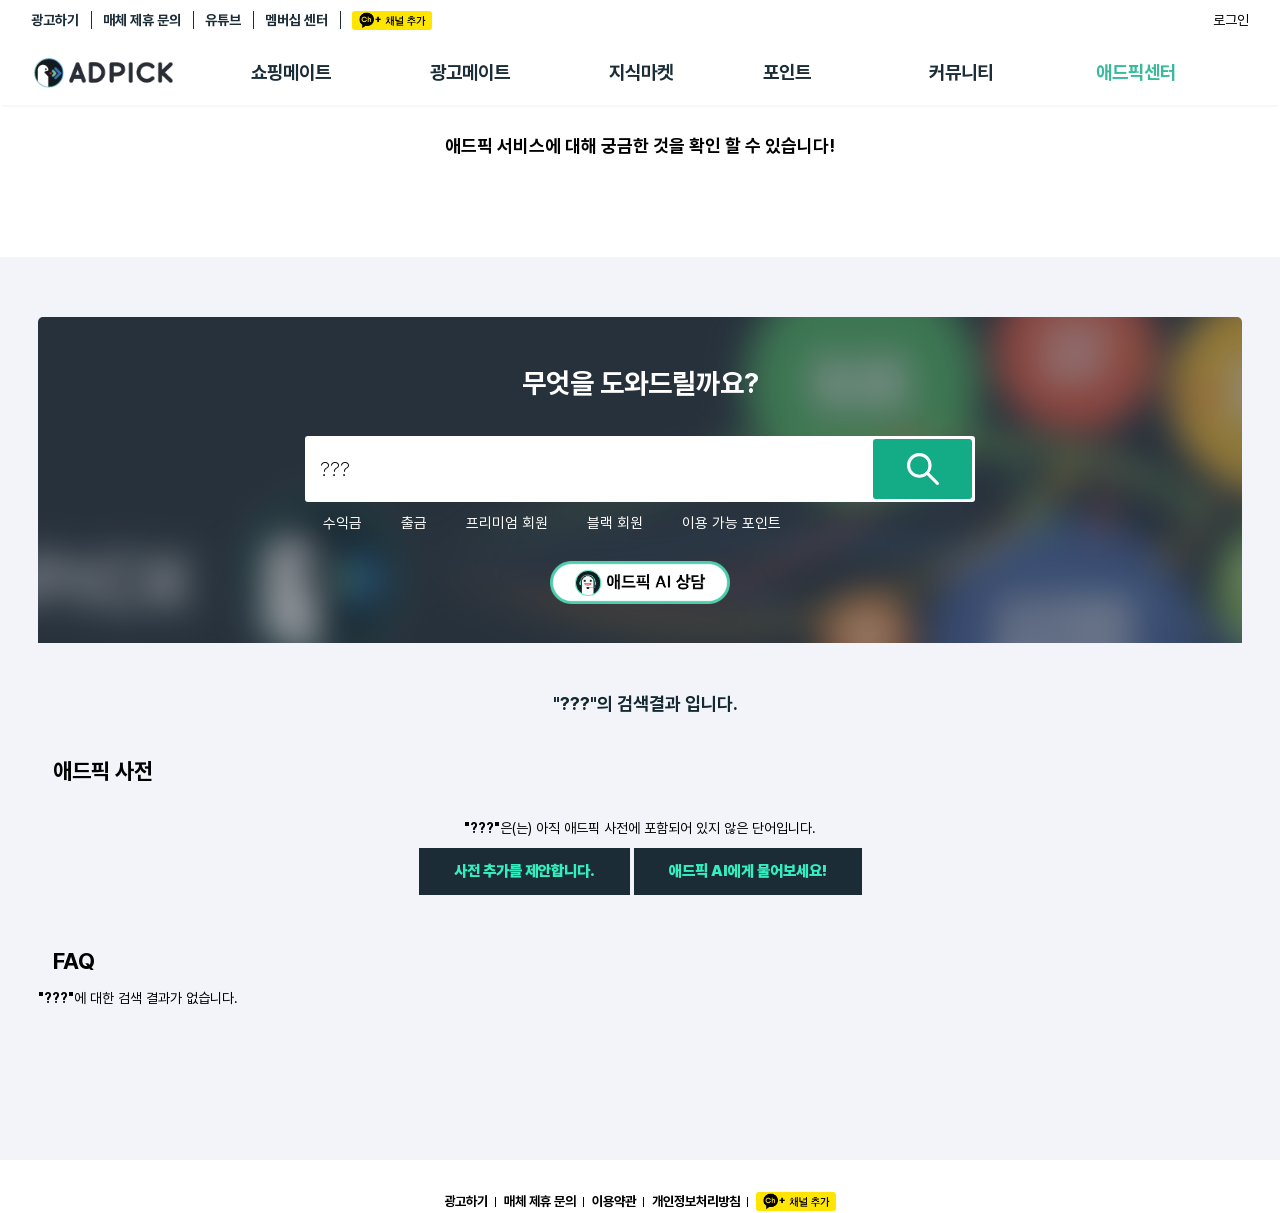 The height and width of the screenshot is (1213, 1280). I want to click on 이용 가능 포인트, so click(731, 523).